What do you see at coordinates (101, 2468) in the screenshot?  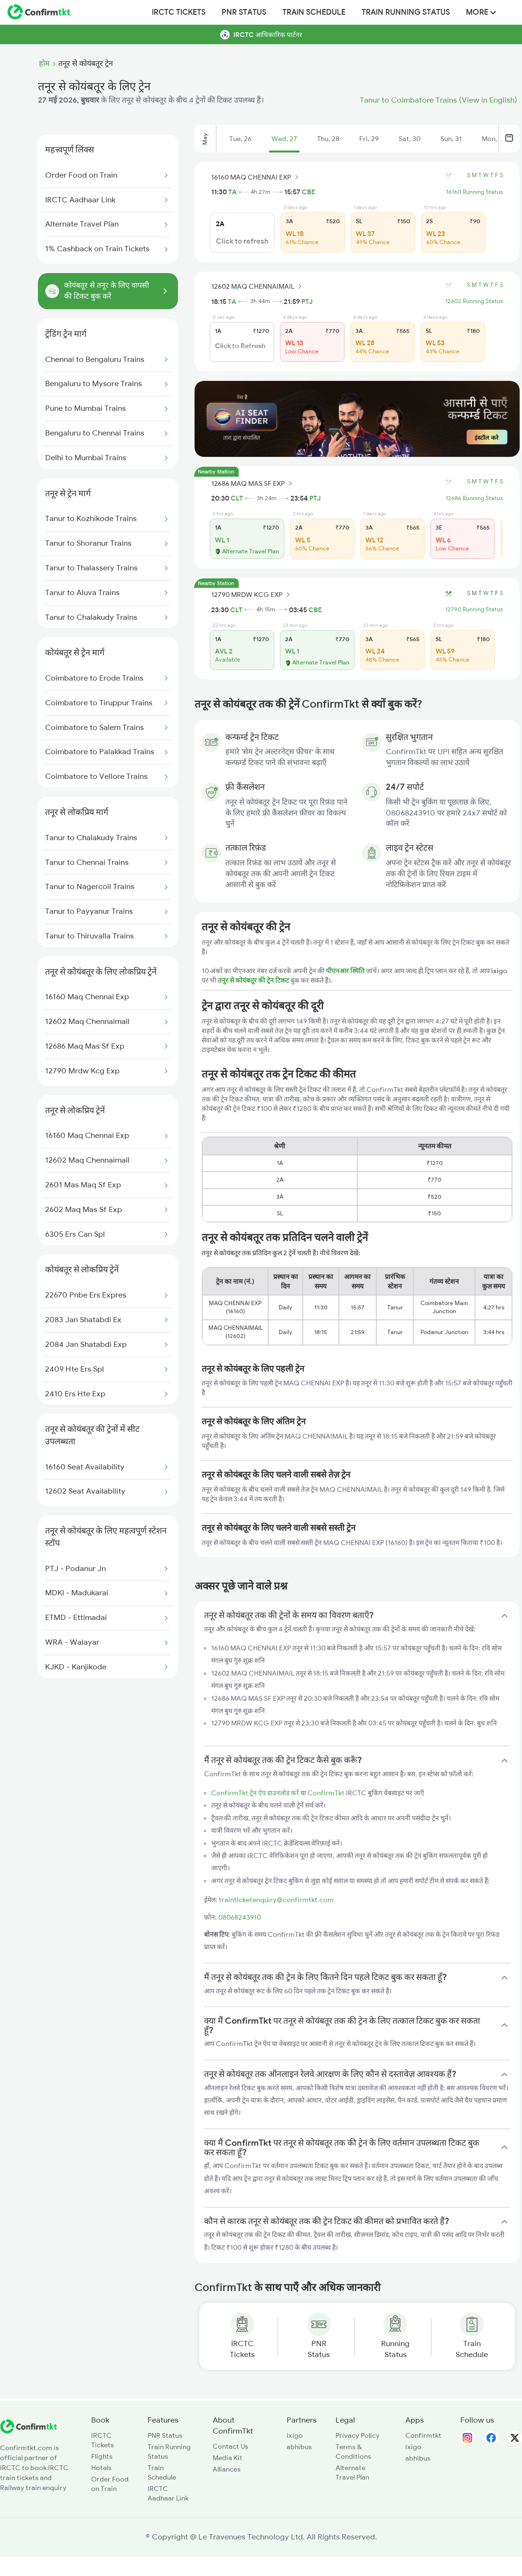 I see `Hotels` at bounding box center [101, 2468].